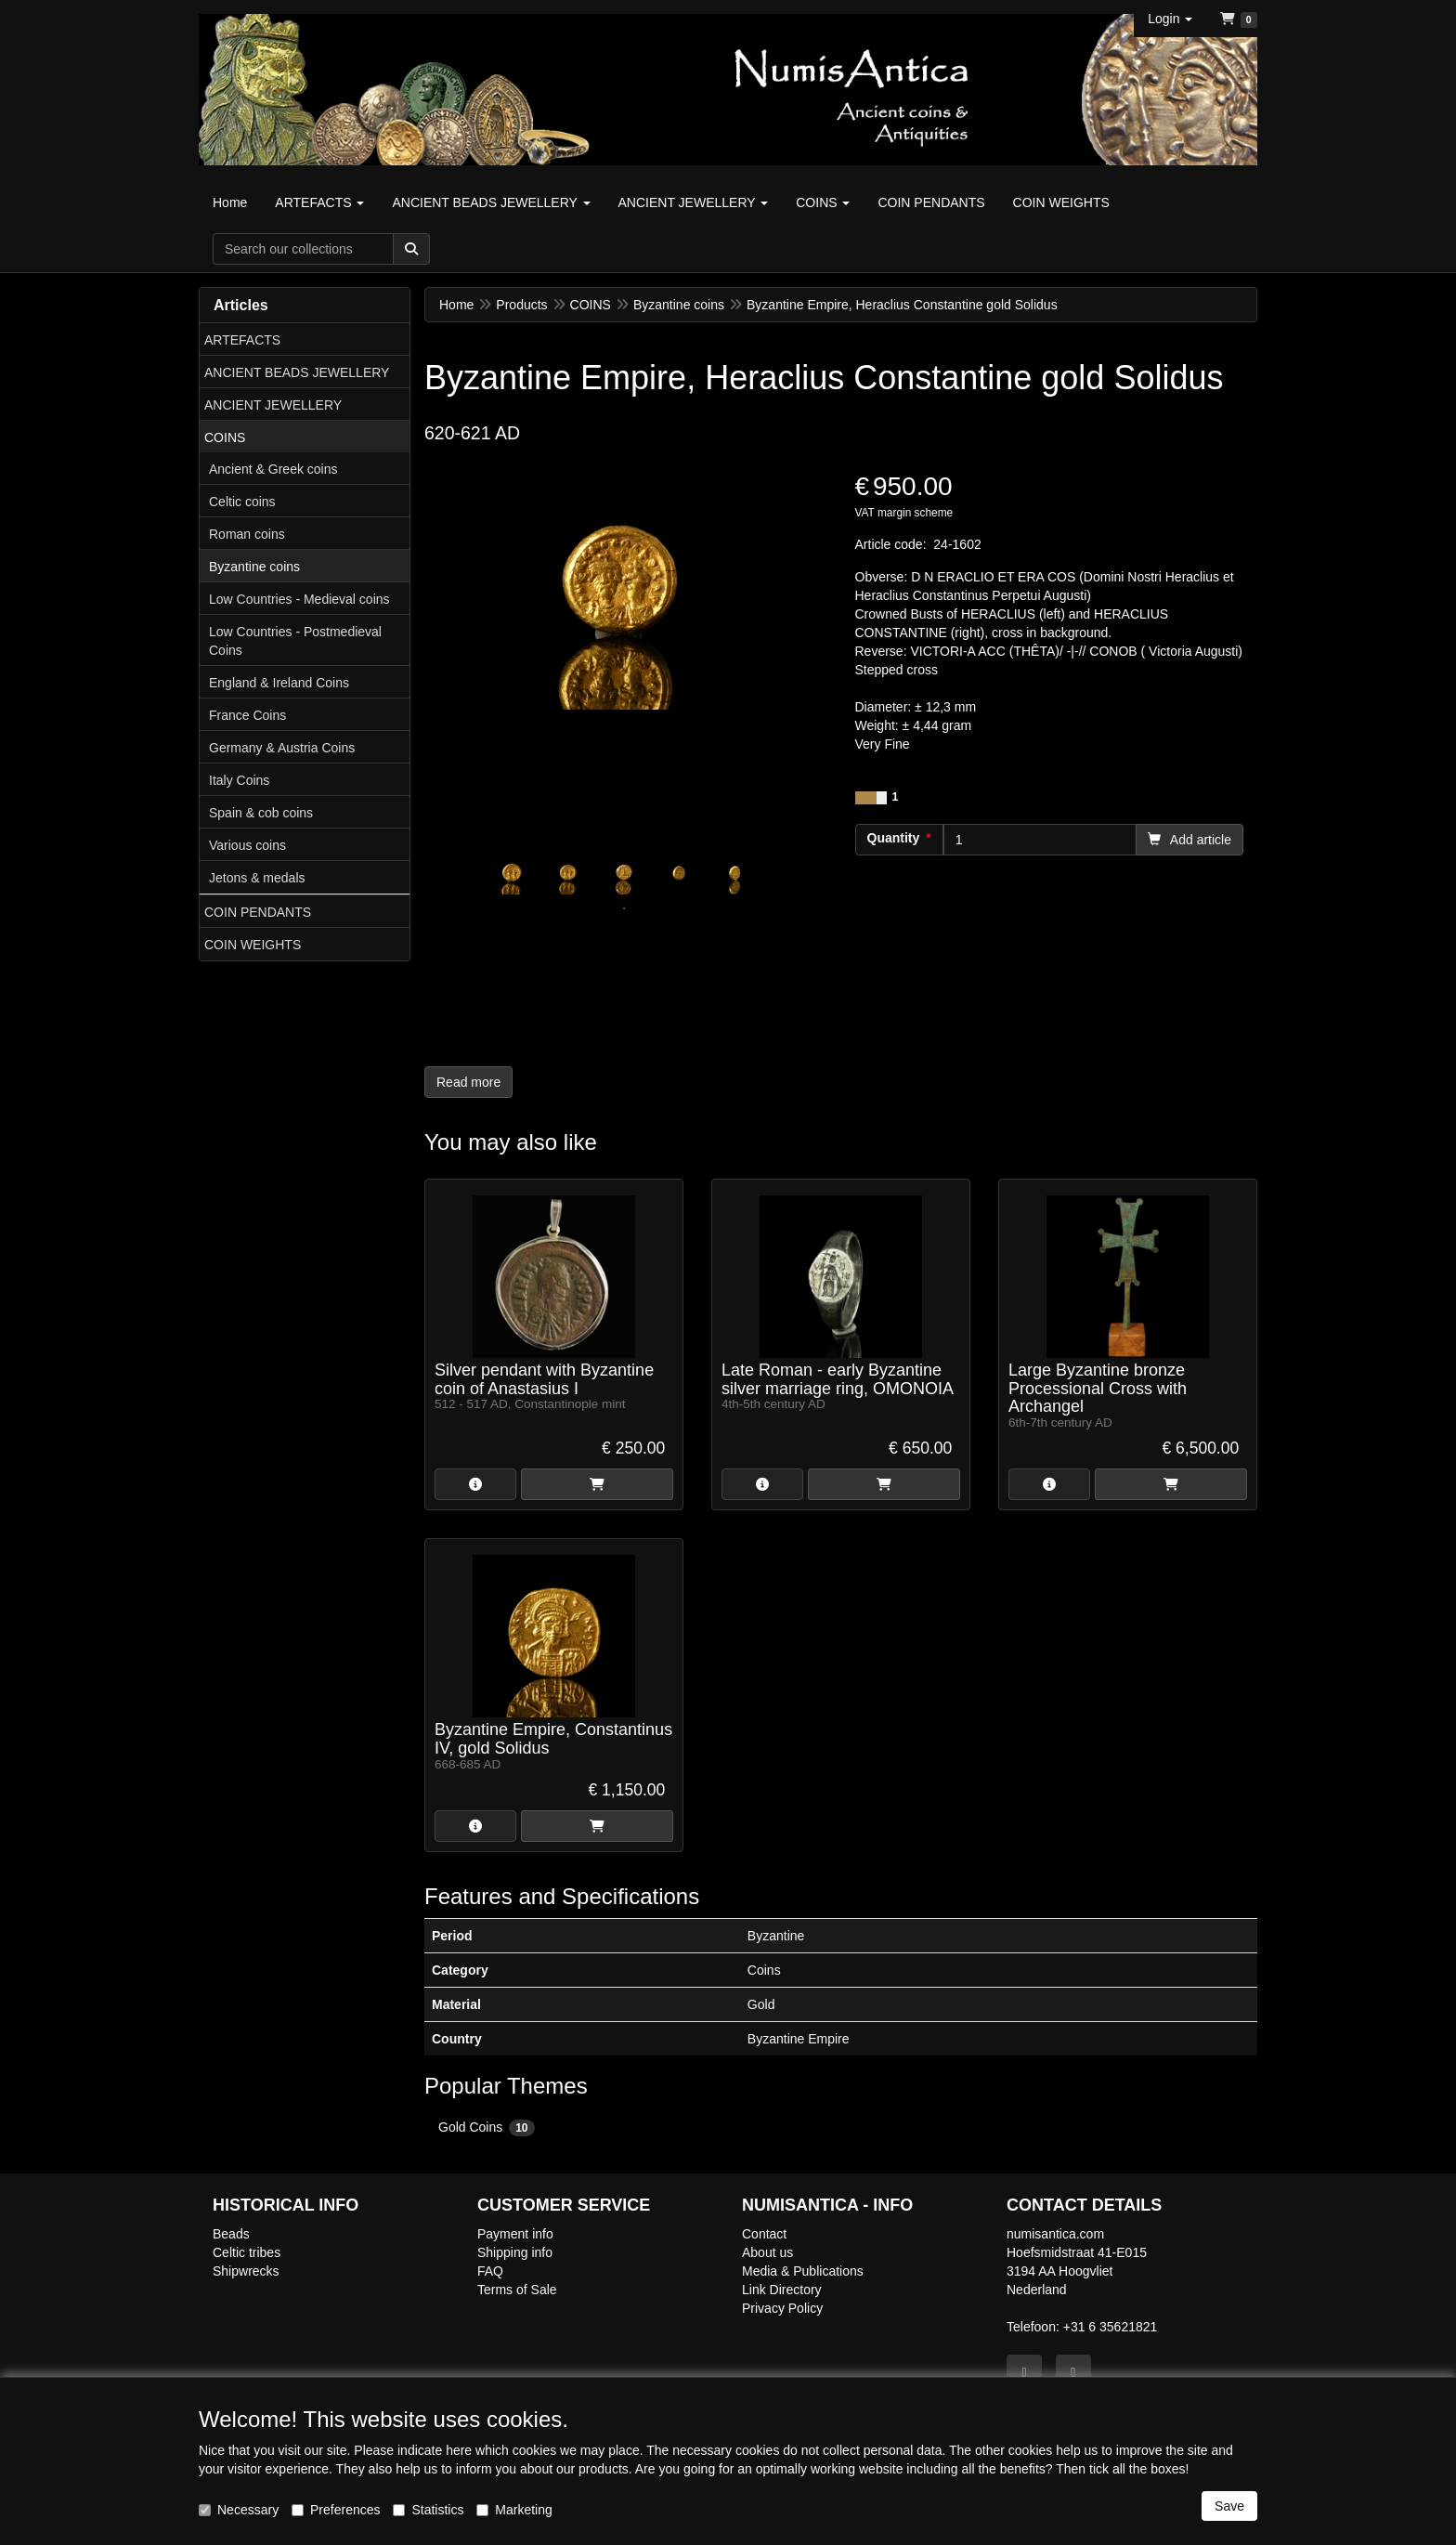 Image resolution: width=1456 pixels, height=2545 pixels. Describe the element at coordinates (767, 2252) in the screenshot. I see `About us` at that location.